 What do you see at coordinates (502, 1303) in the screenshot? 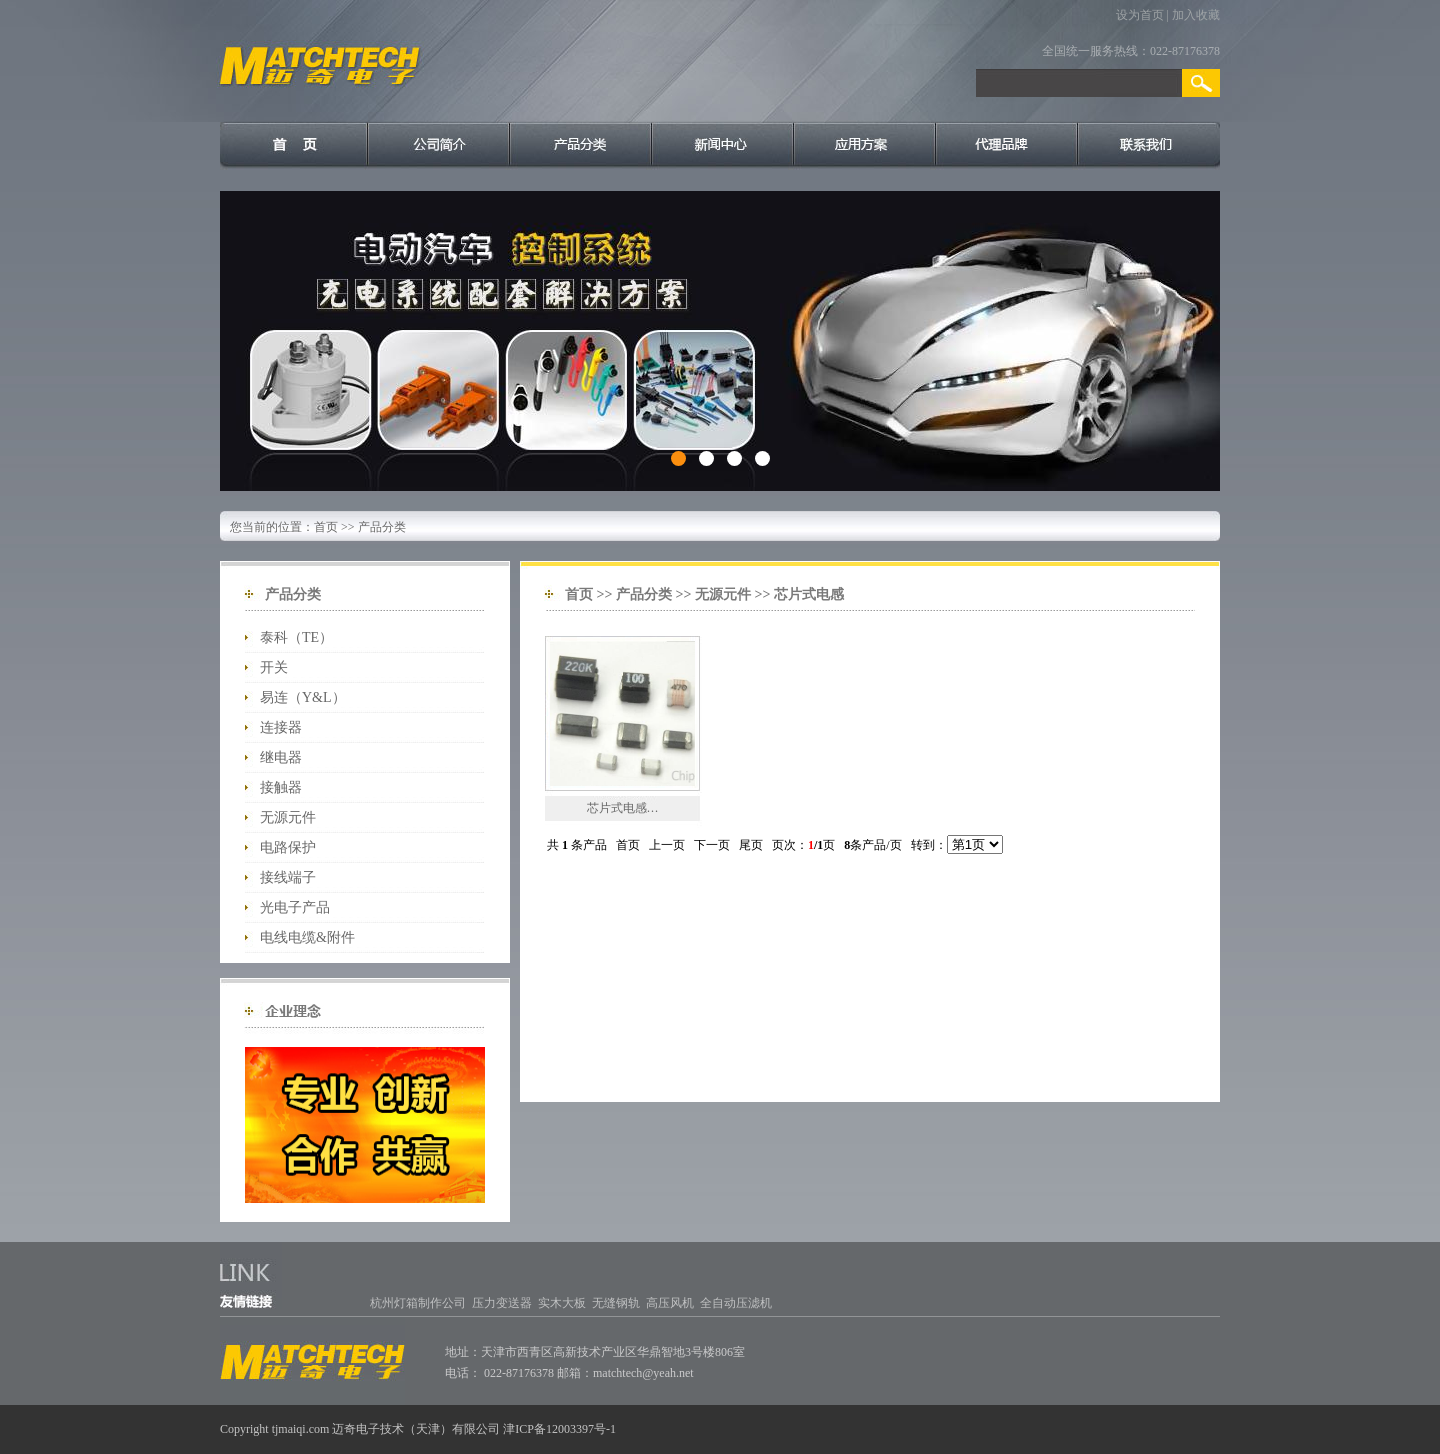
I see `压力变送器` at bounding box center [502, 1303].